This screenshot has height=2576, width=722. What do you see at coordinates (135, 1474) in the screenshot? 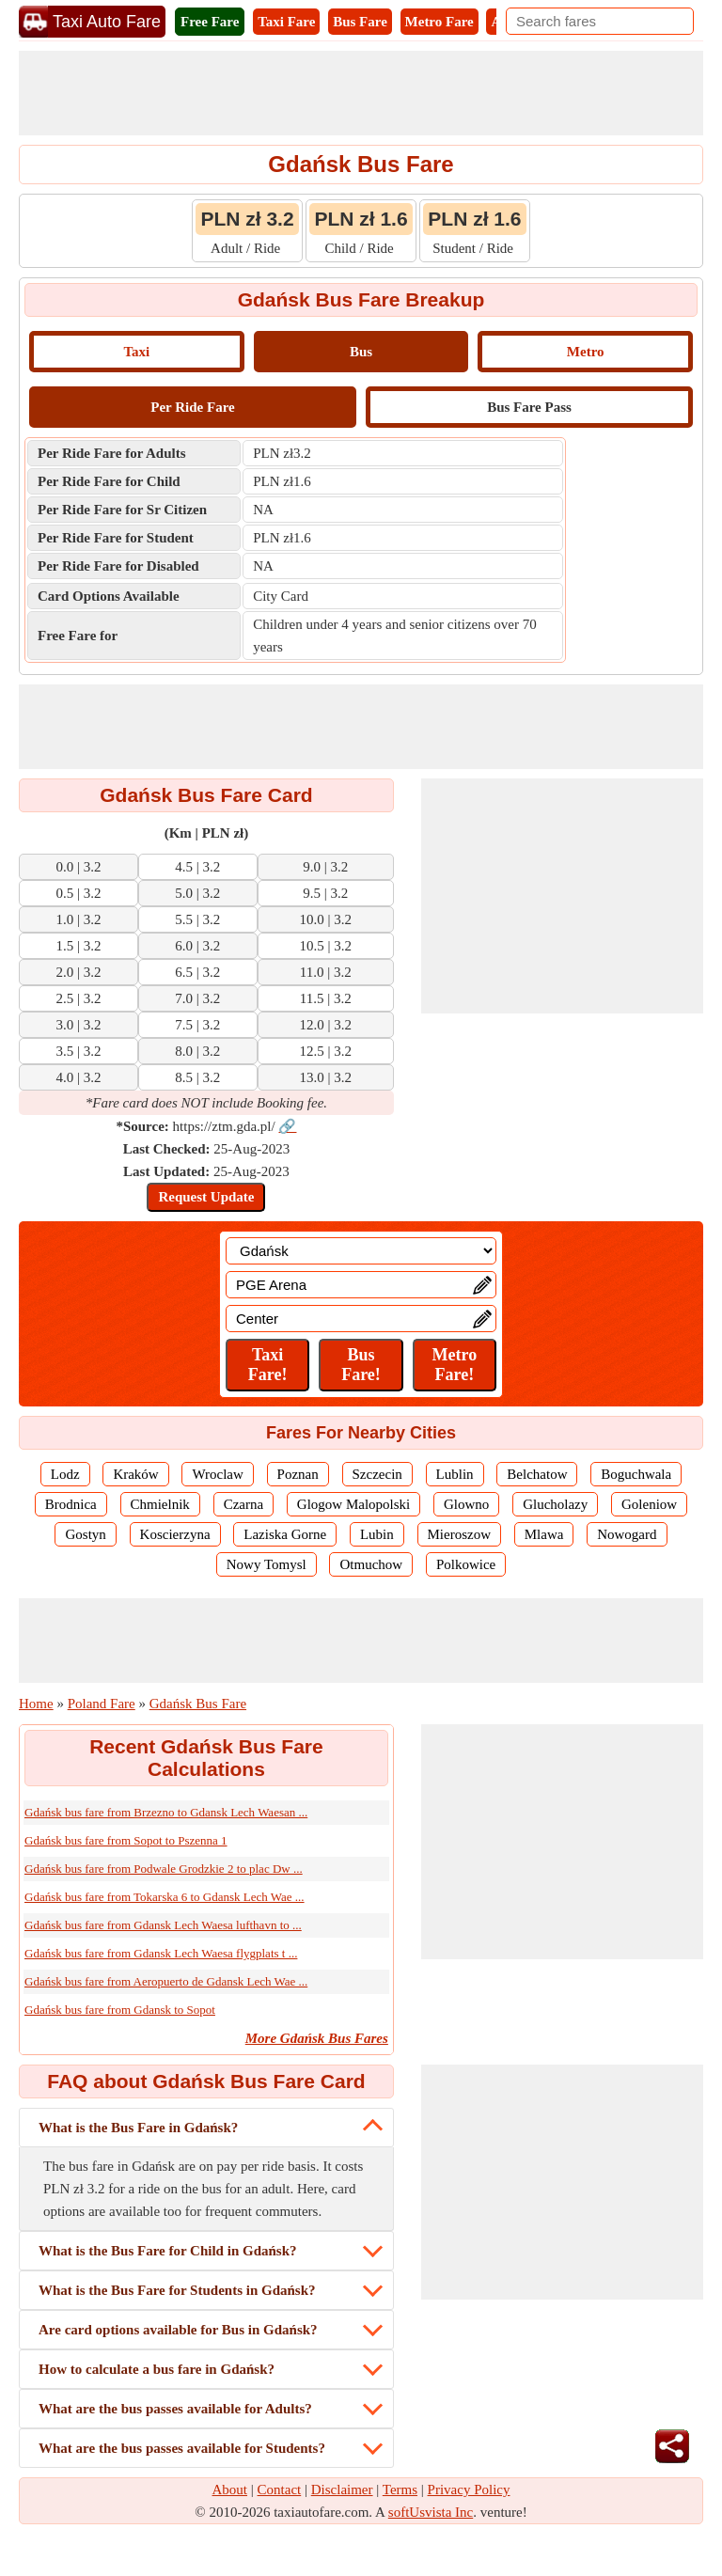
I see `Kraków` at bounding box center [135, 1474].